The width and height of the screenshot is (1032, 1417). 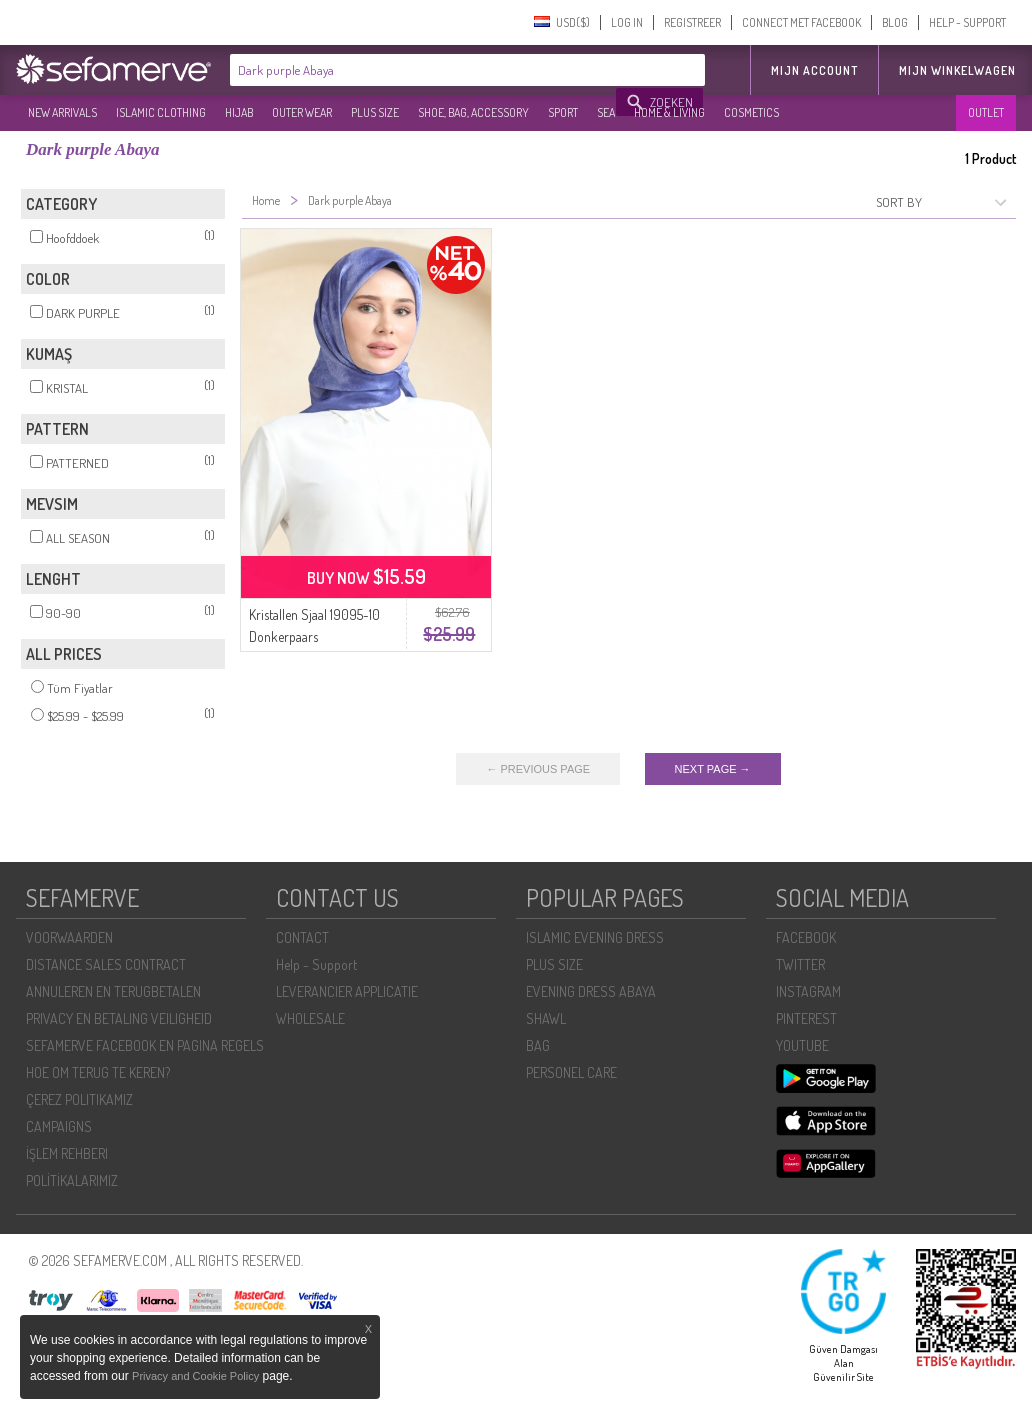 I want to click on SHOE, BAG, ACCESSORY, so click(x=473, y=112).